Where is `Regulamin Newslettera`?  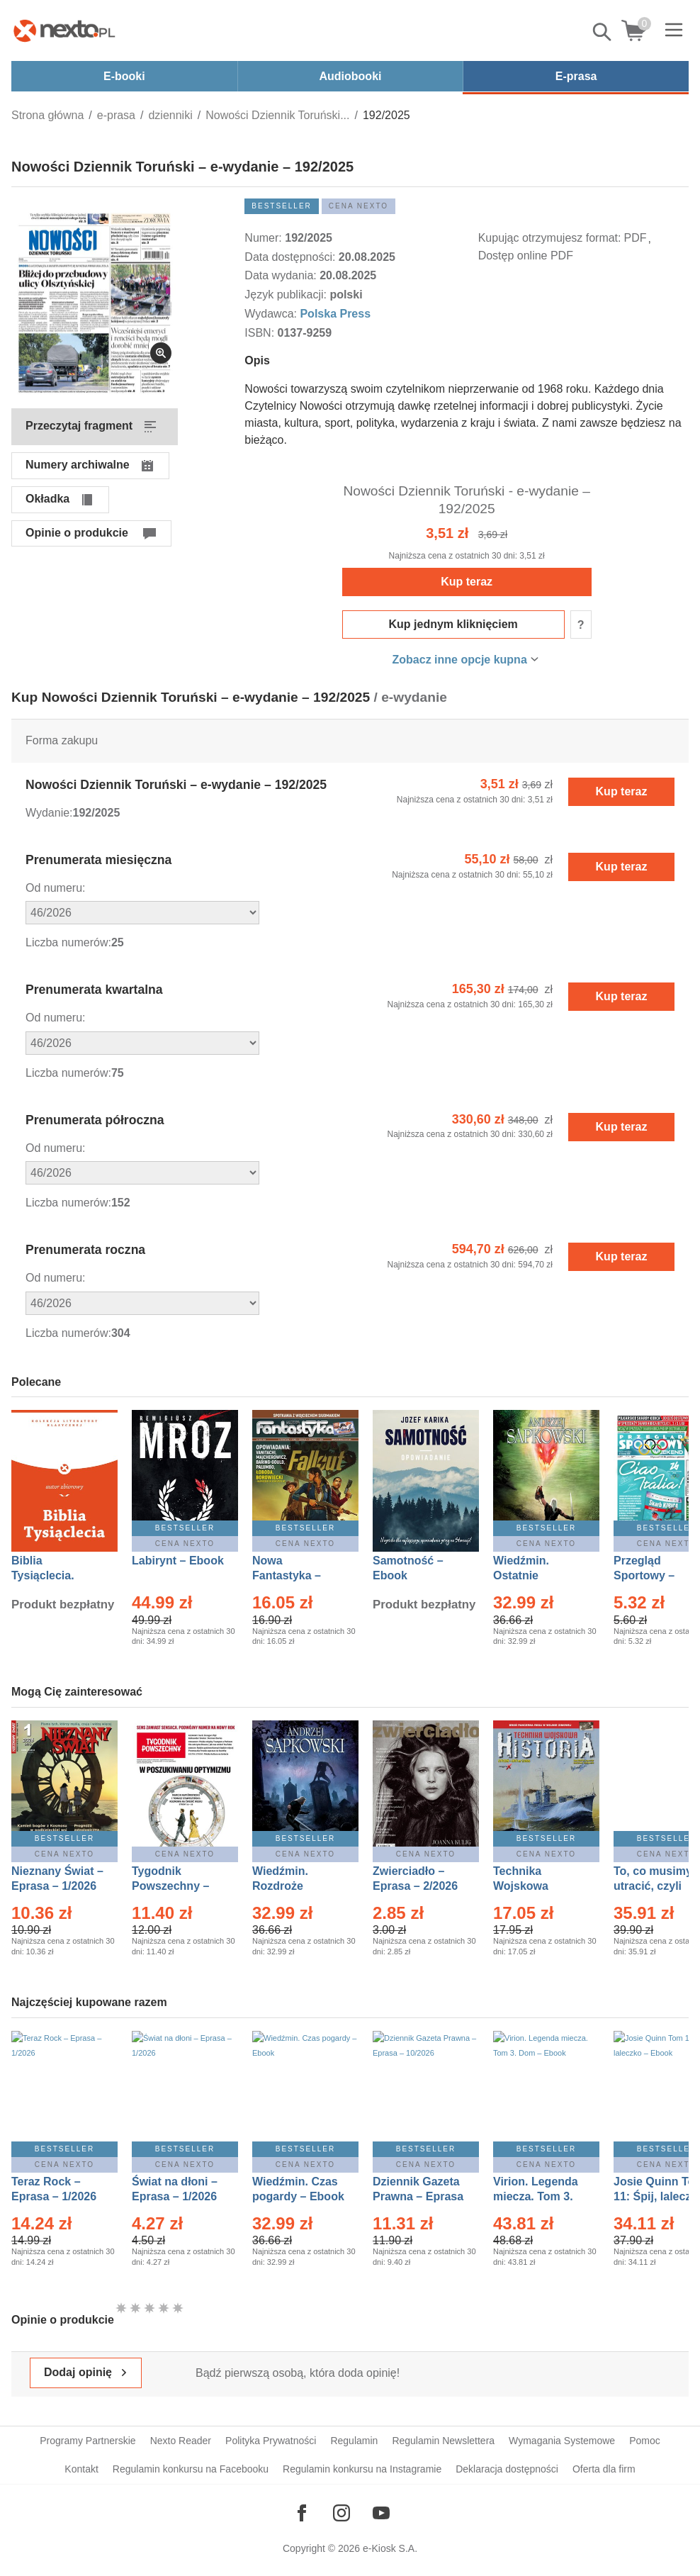 Regulamin Newslettera is located at coordinates (443, 2440).